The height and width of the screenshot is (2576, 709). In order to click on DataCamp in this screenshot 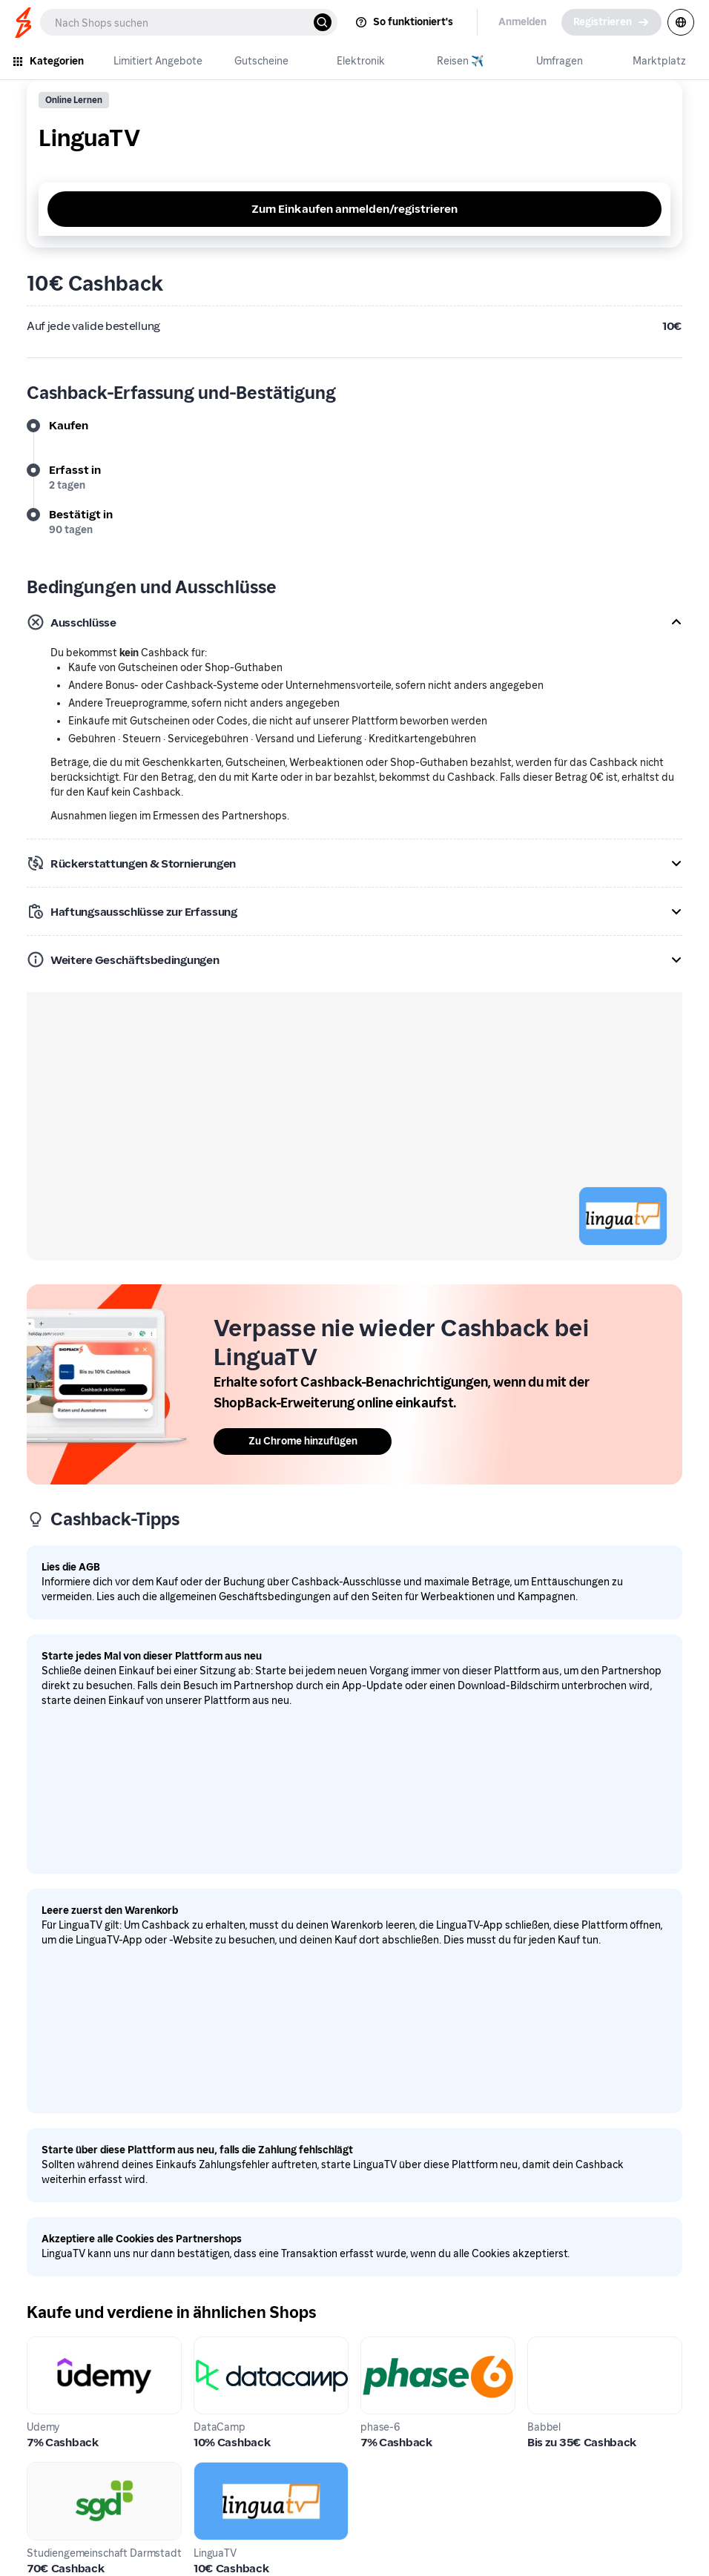, I will do `click(223, 2345)`.